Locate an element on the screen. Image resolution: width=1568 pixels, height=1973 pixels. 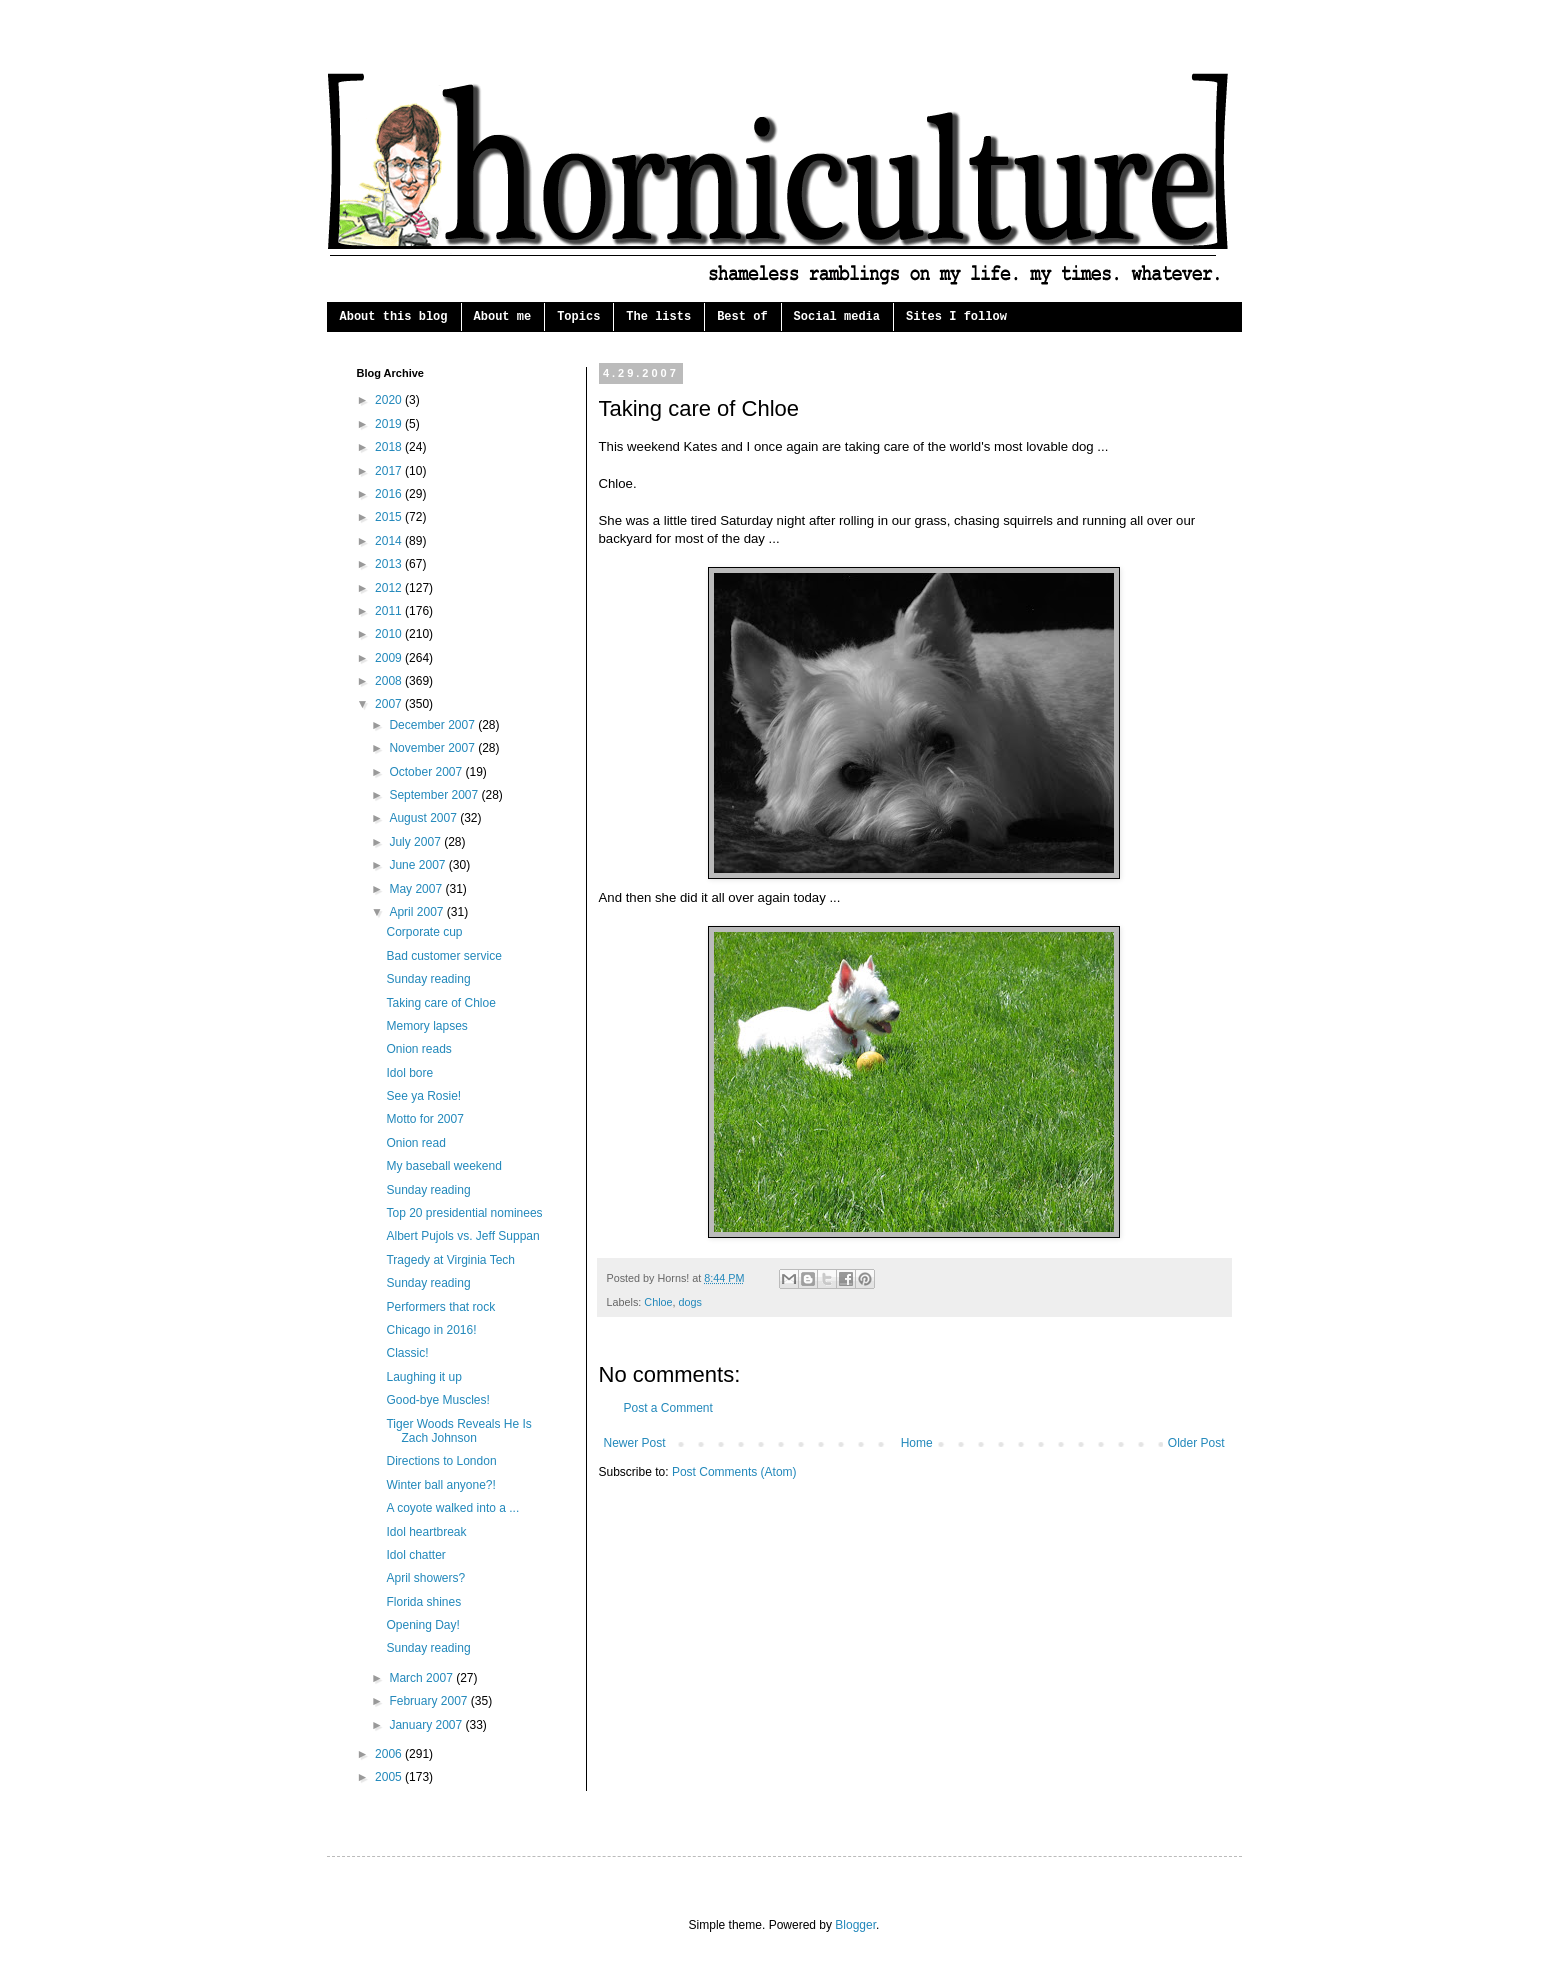
Blogger is located at coordinates (855, 1925).